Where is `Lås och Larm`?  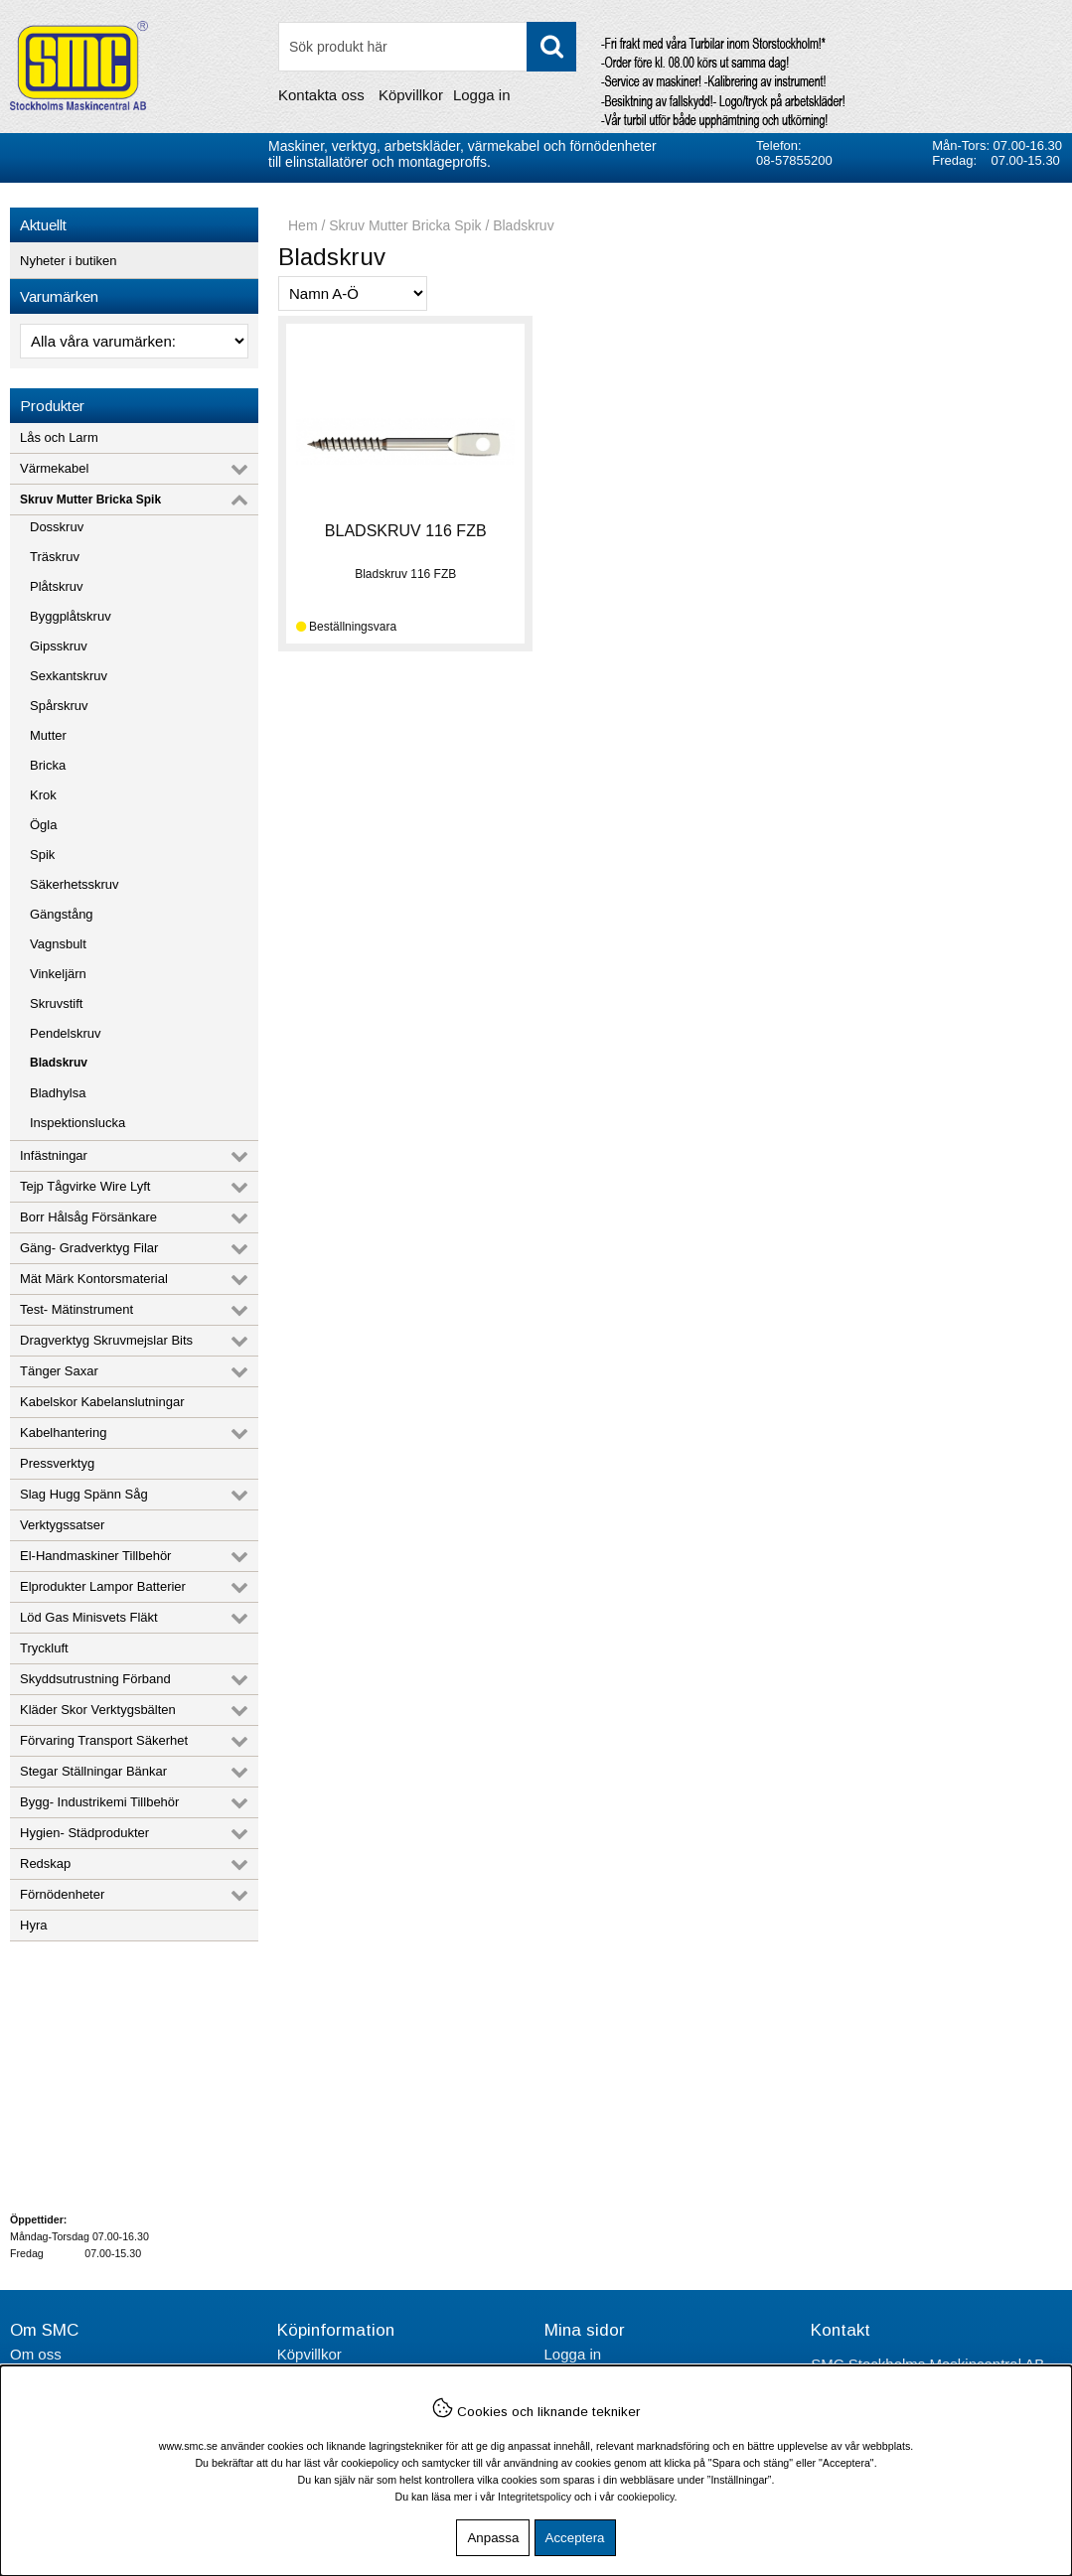 Lås och Larm is located at coordinates (59, 437).